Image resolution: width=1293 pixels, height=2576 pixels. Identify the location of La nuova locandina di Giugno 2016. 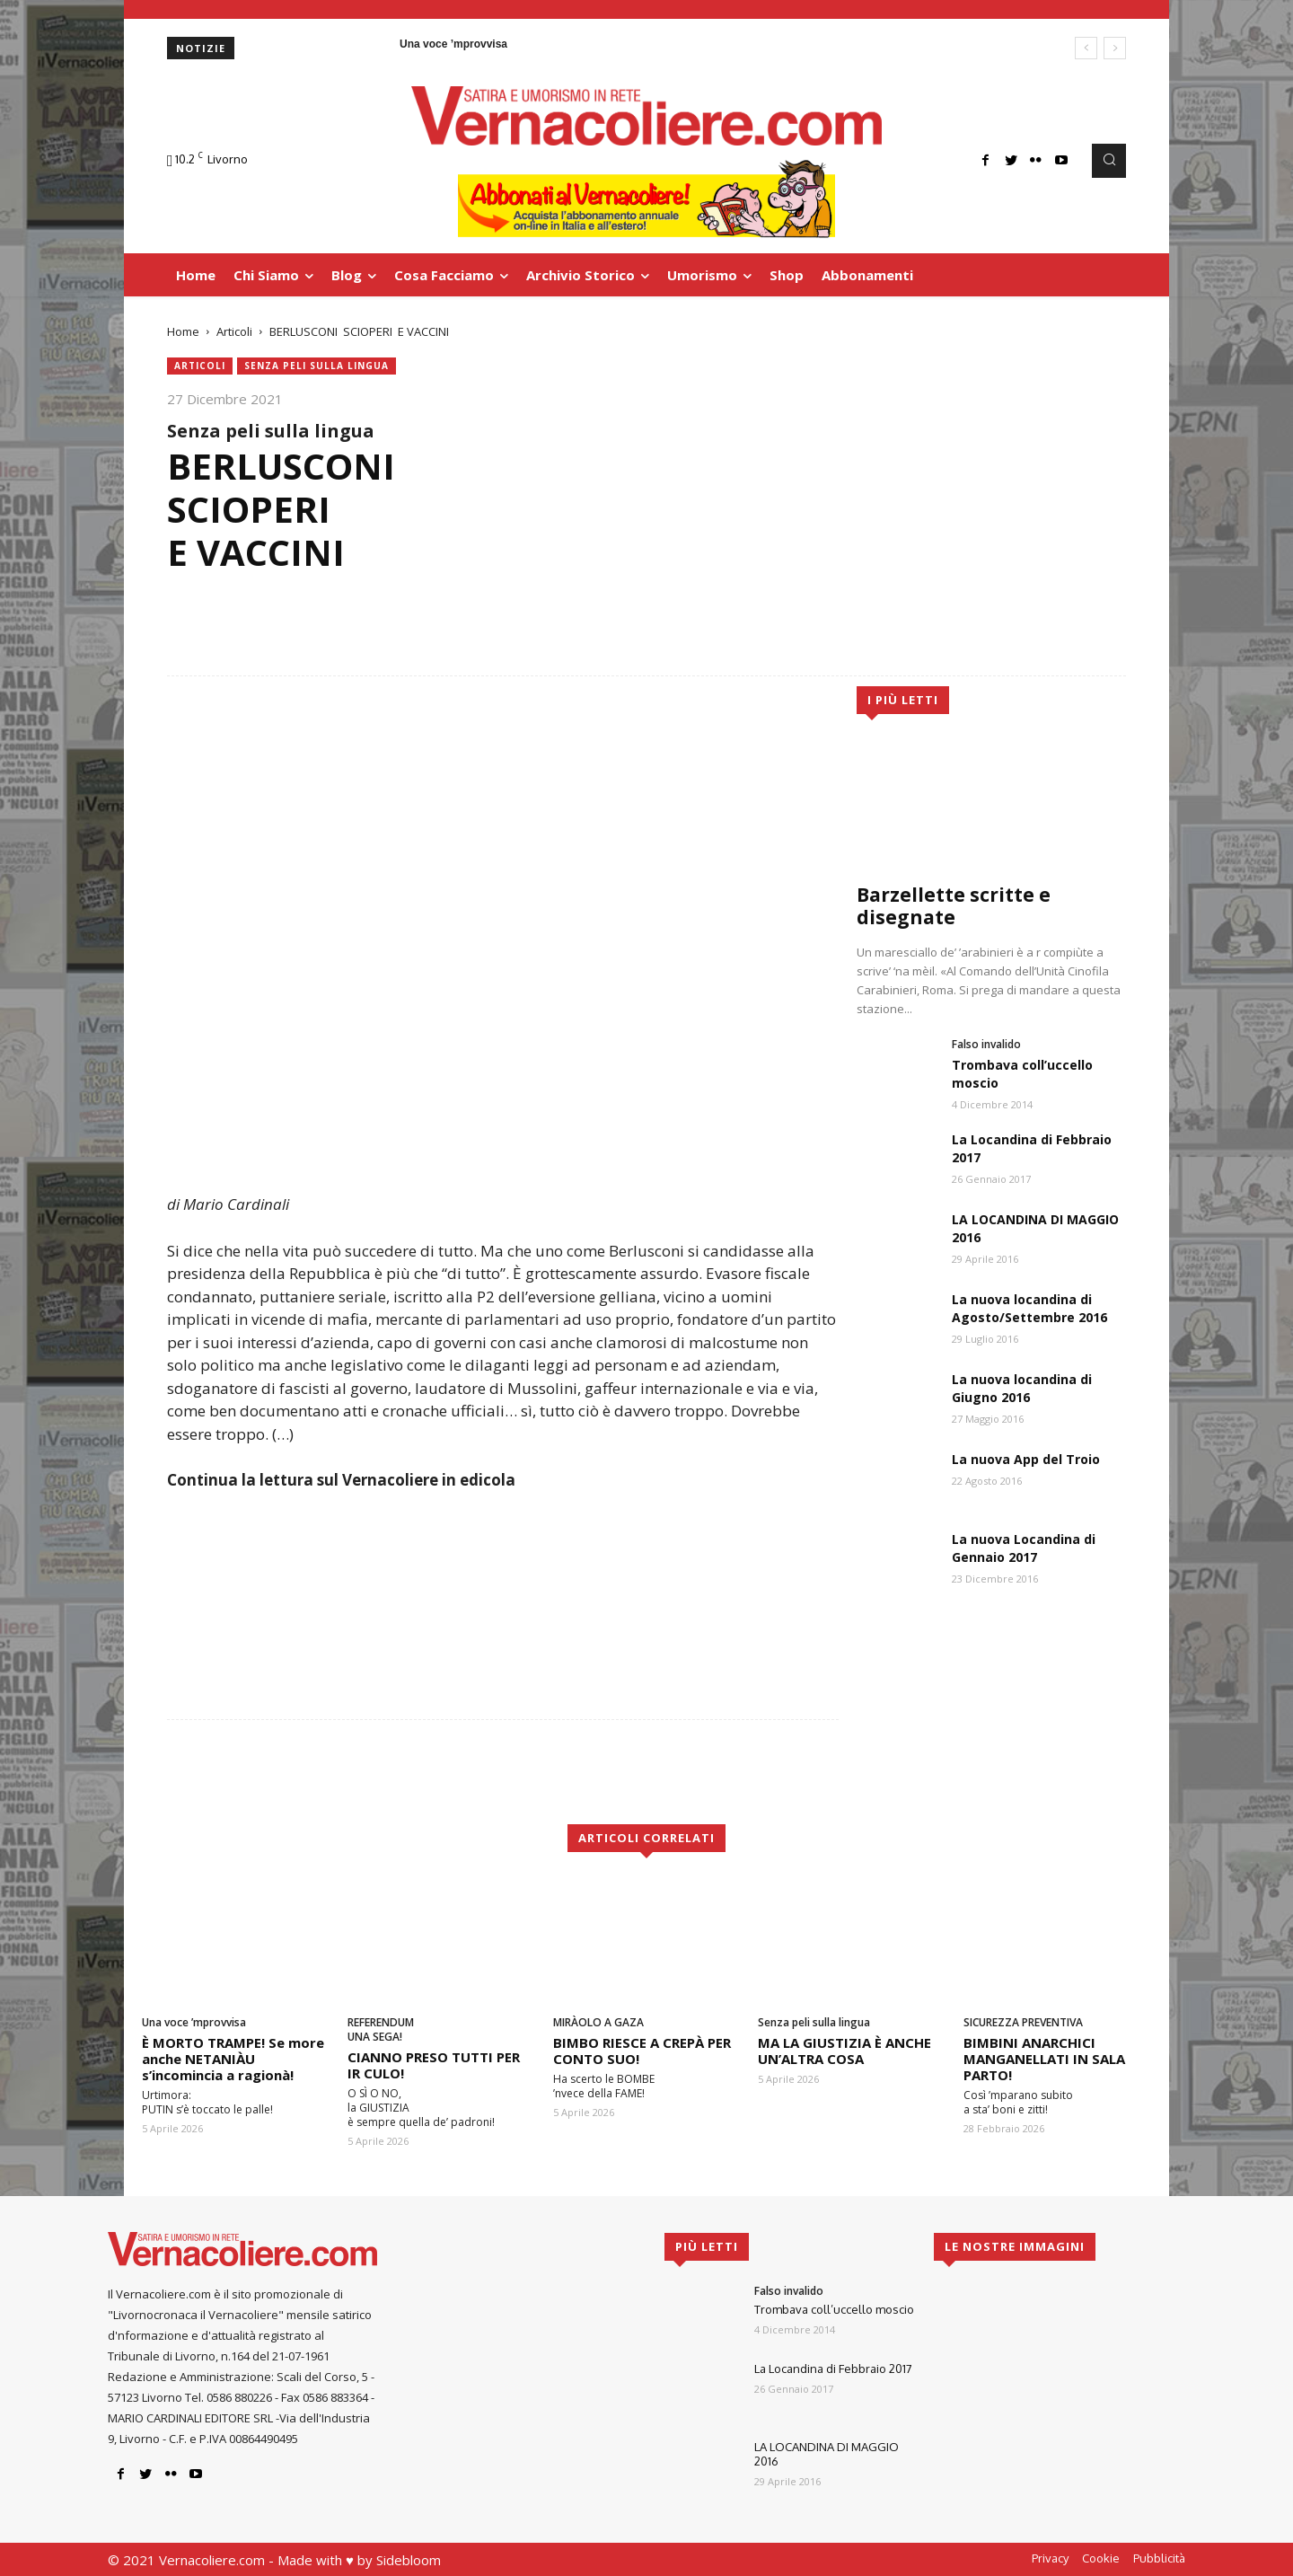
(1022, 1388).